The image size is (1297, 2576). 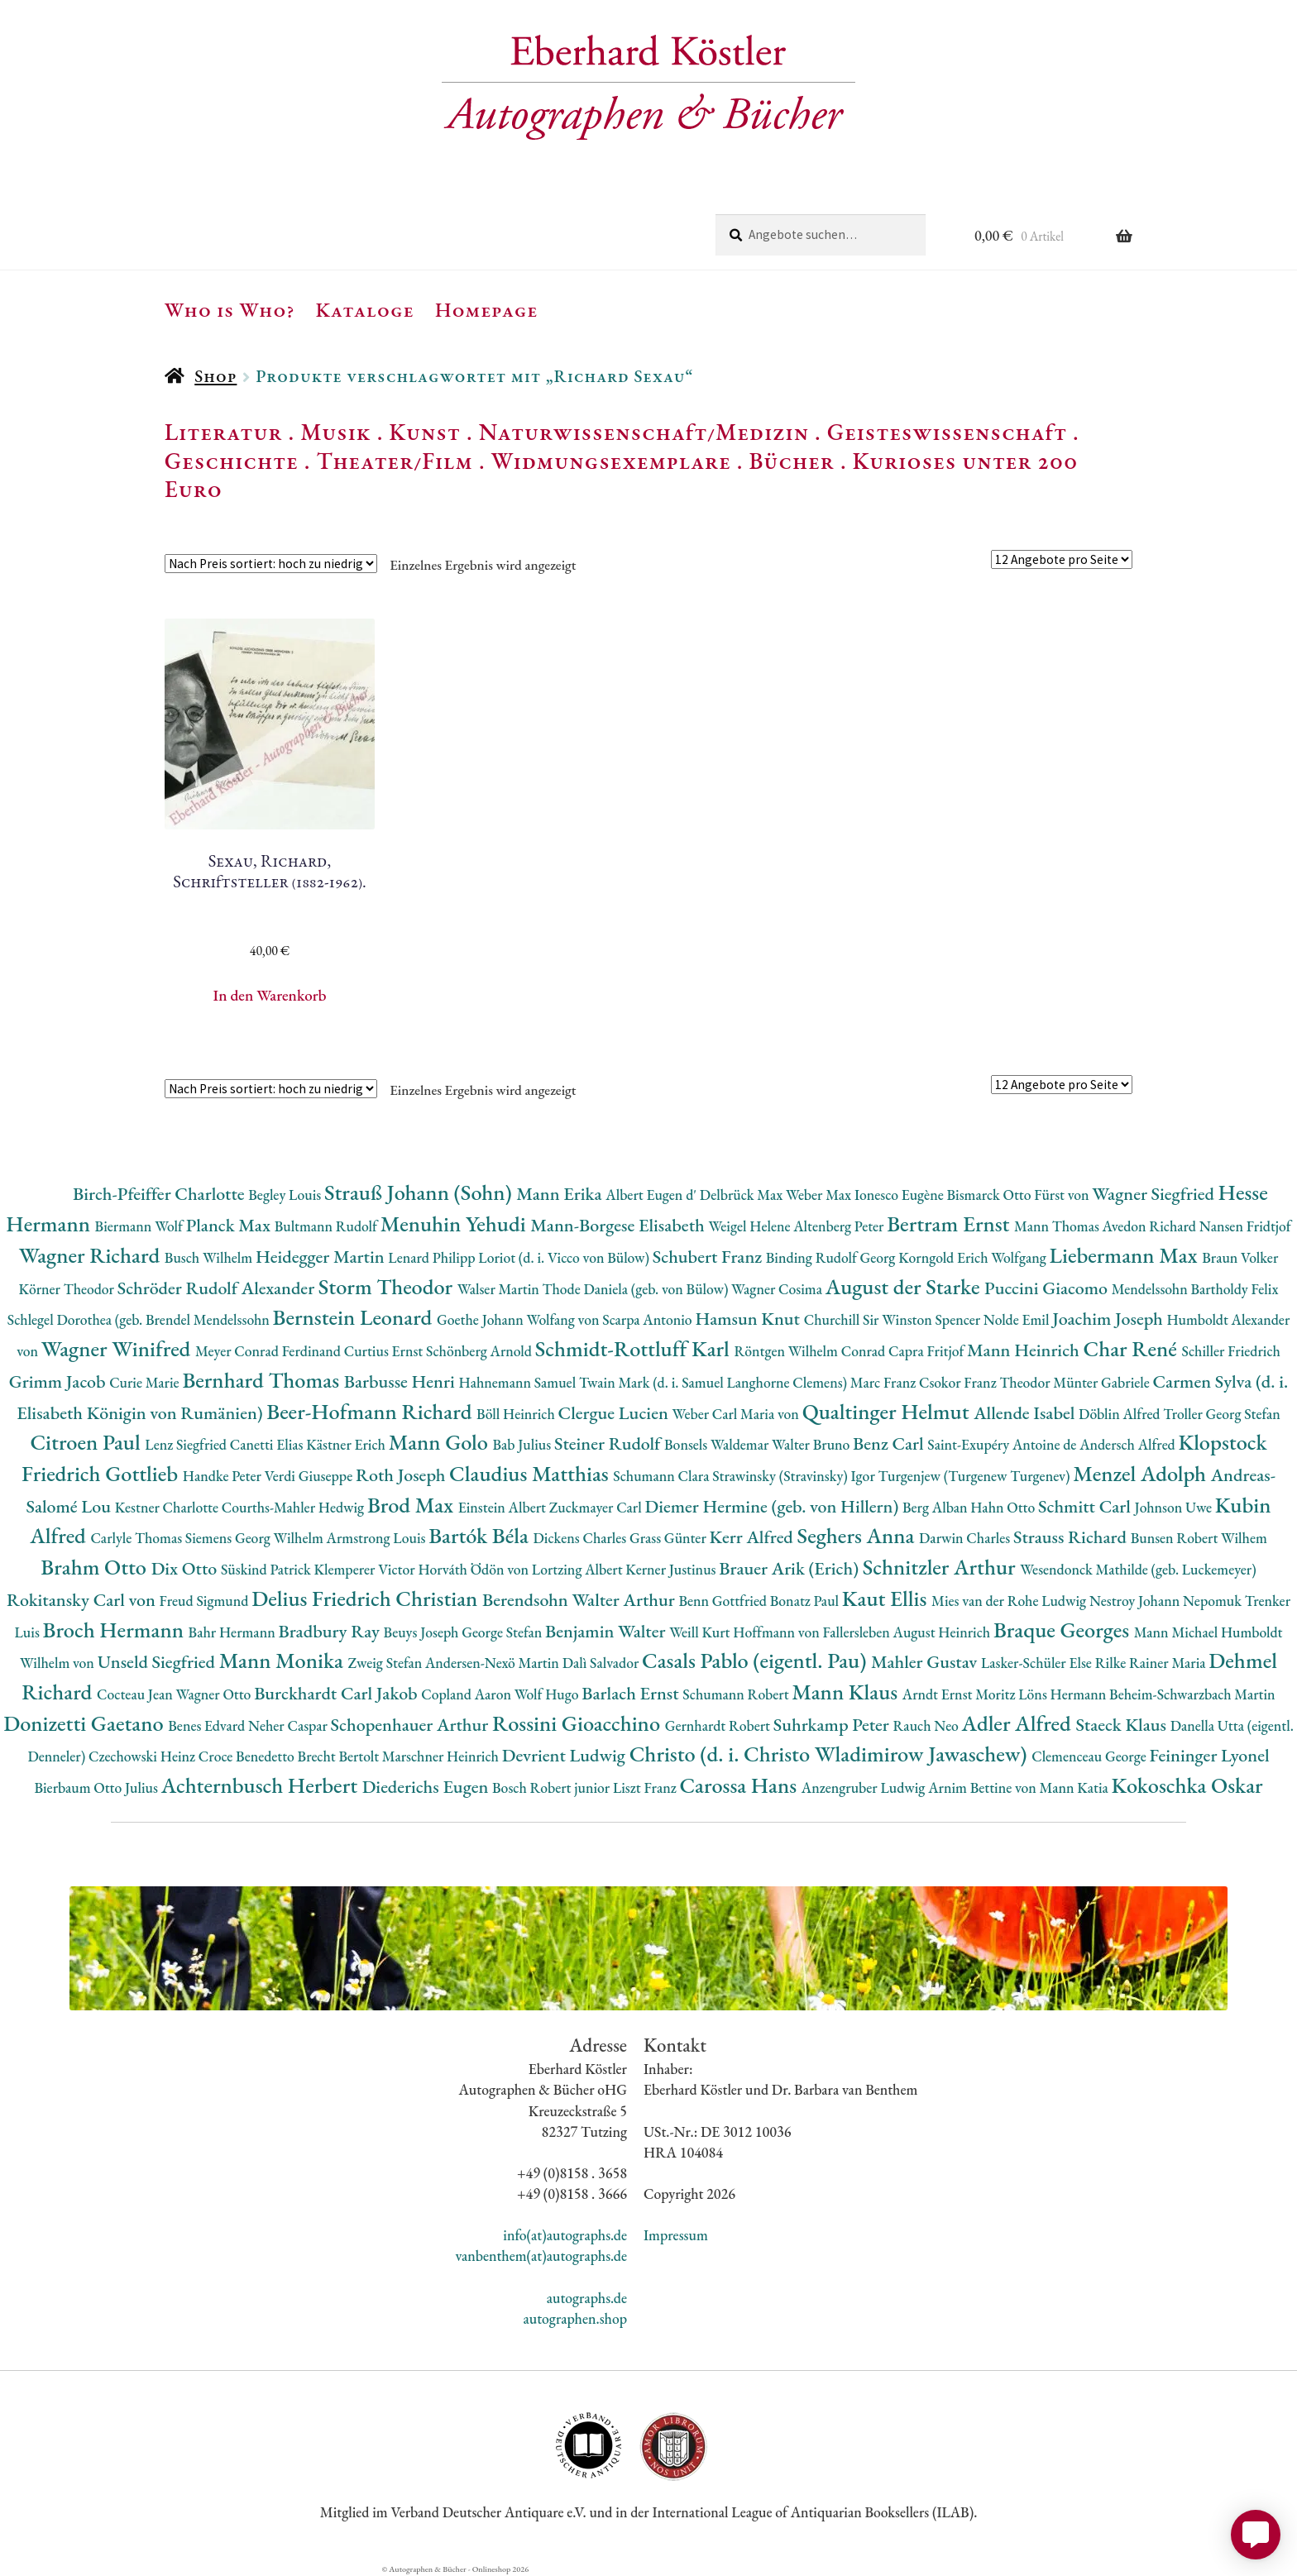 What do you see at coordinates (423, 1632) in the screenshot?
I see `Beuys Joseph` at bounding box center [423, 1632].